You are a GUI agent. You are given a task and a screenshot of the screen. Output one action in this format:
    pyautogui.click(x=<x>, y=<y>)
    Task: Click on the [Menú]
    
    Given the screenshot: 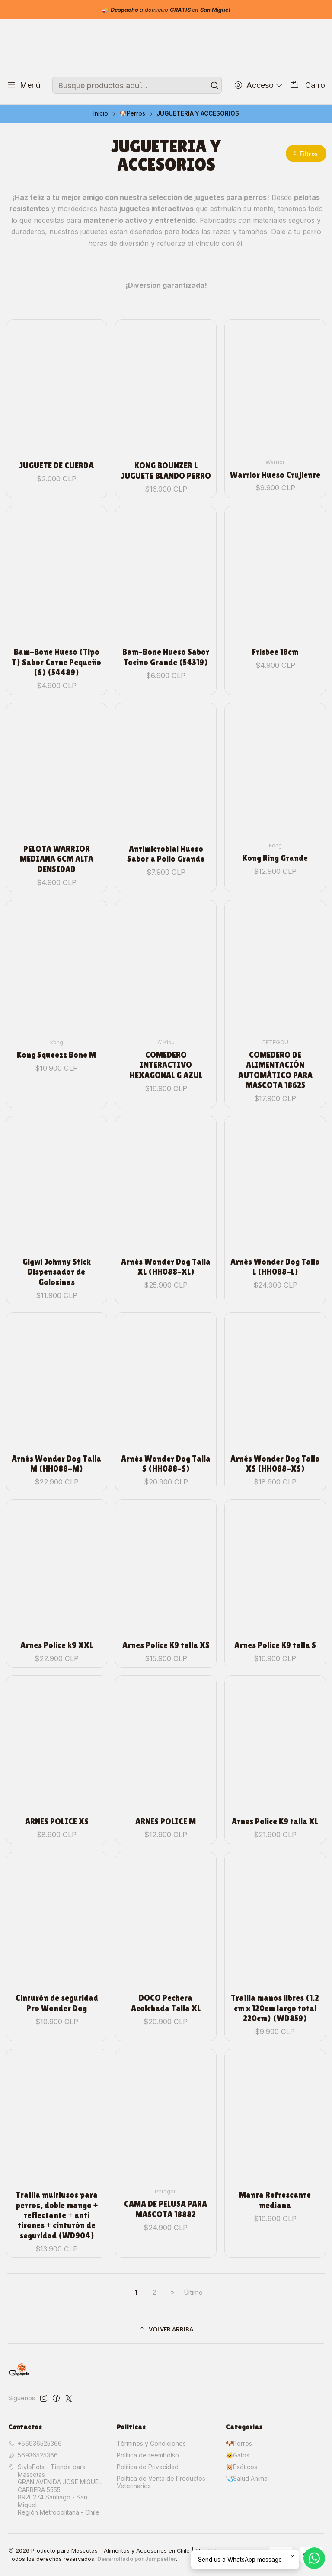 What is the action you would take?
    pyautogui.click(x=23, y=85)
    